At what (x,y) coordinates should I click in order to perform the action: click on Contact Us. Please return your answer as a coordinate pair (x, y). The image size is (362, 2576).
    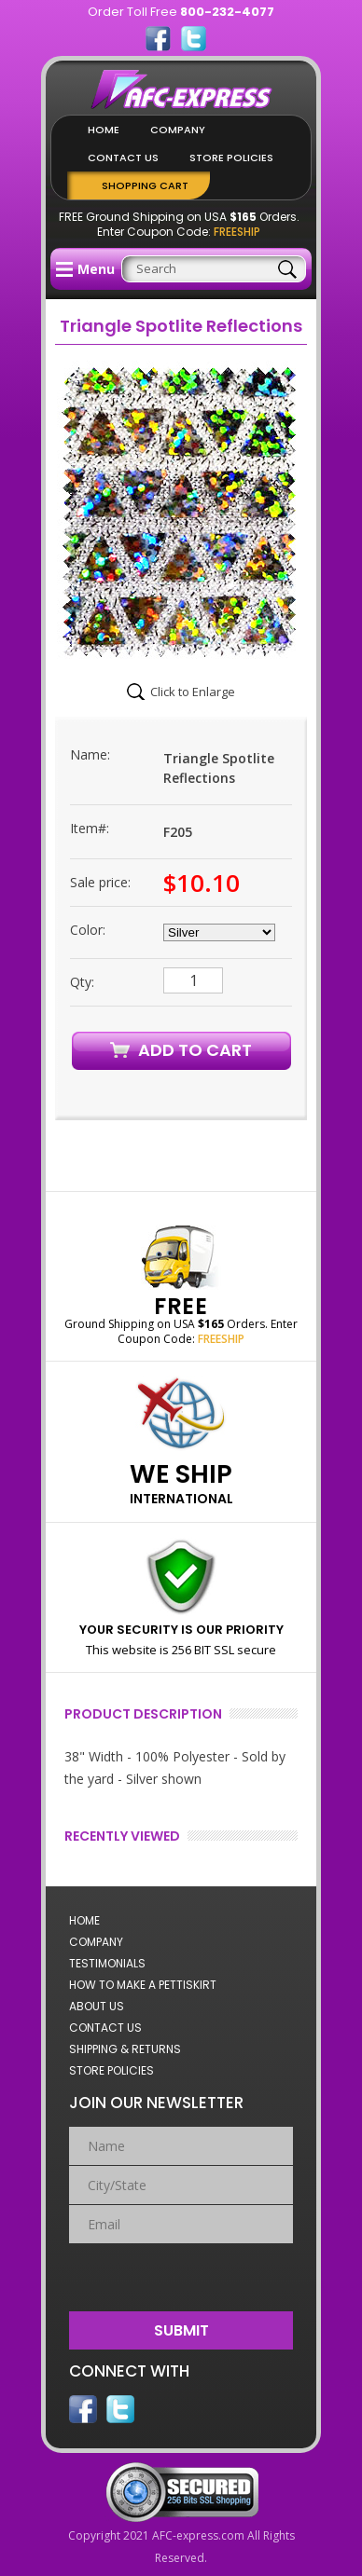
    Looking at the image, I should click on (123, 157).